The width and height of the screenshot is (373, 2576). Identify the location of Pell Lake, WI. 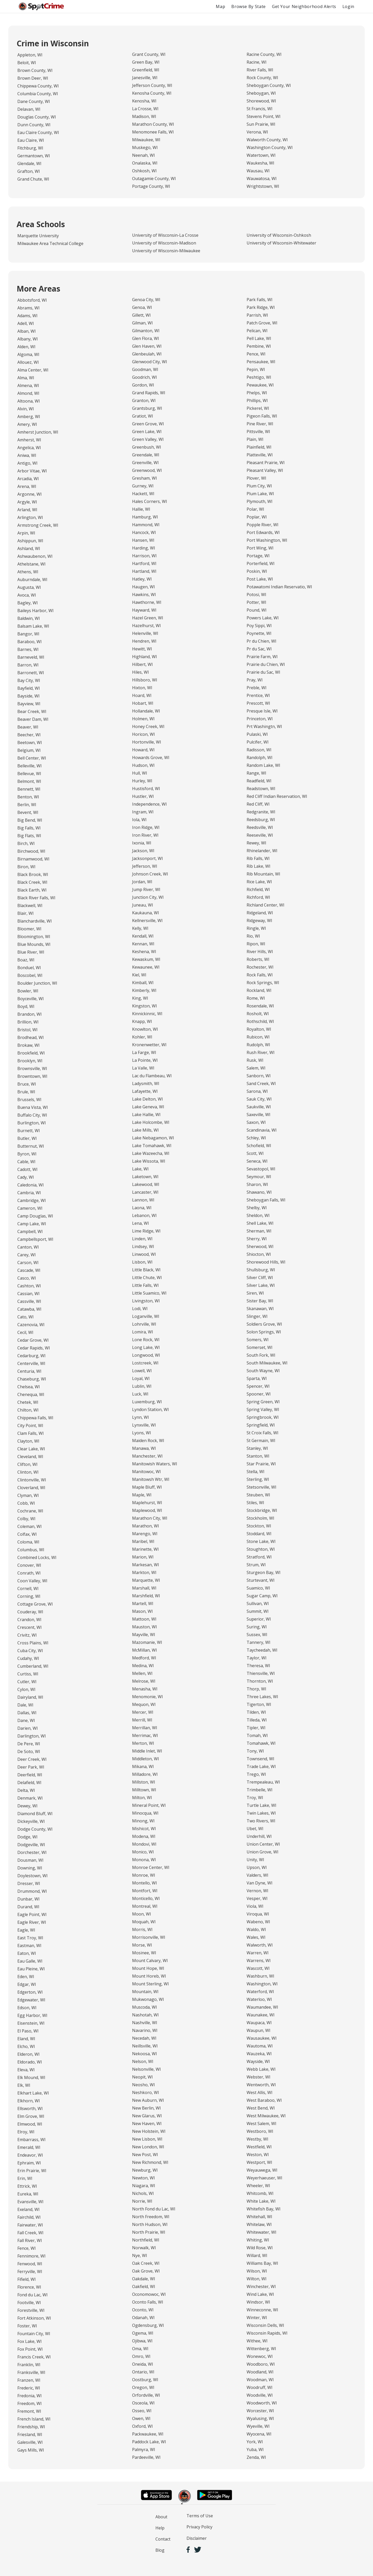
(259, 338).